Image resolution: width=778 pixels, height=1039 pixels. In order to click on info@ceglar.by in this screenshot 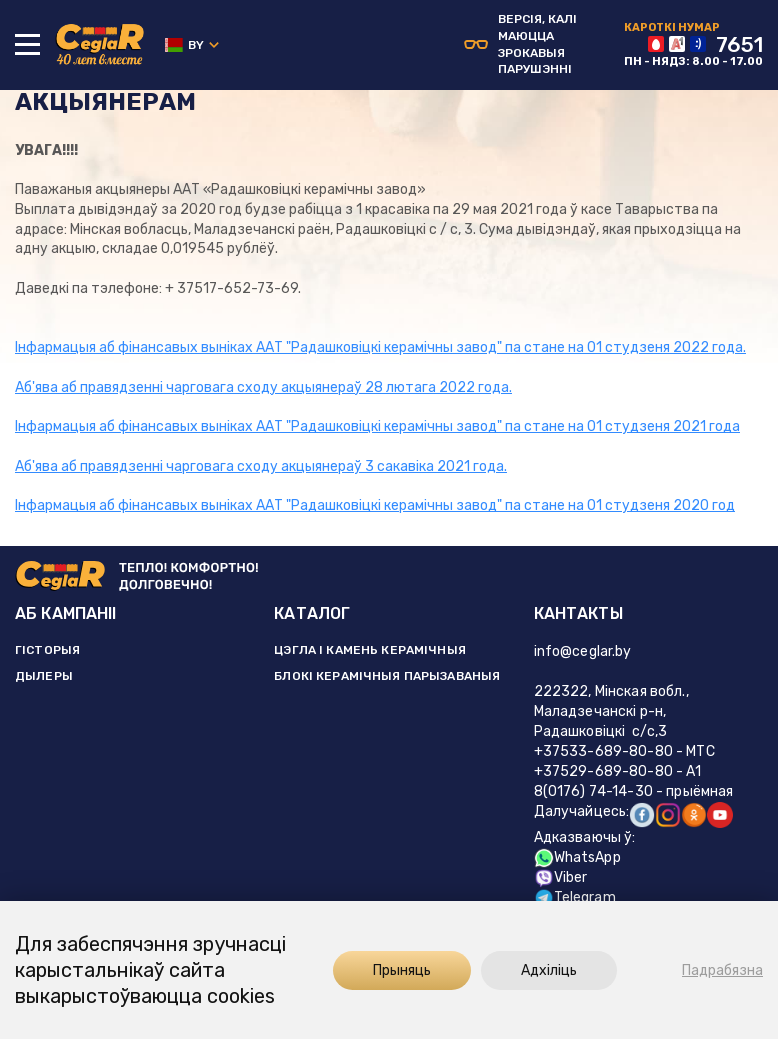, I will do `click(583, 651)`.